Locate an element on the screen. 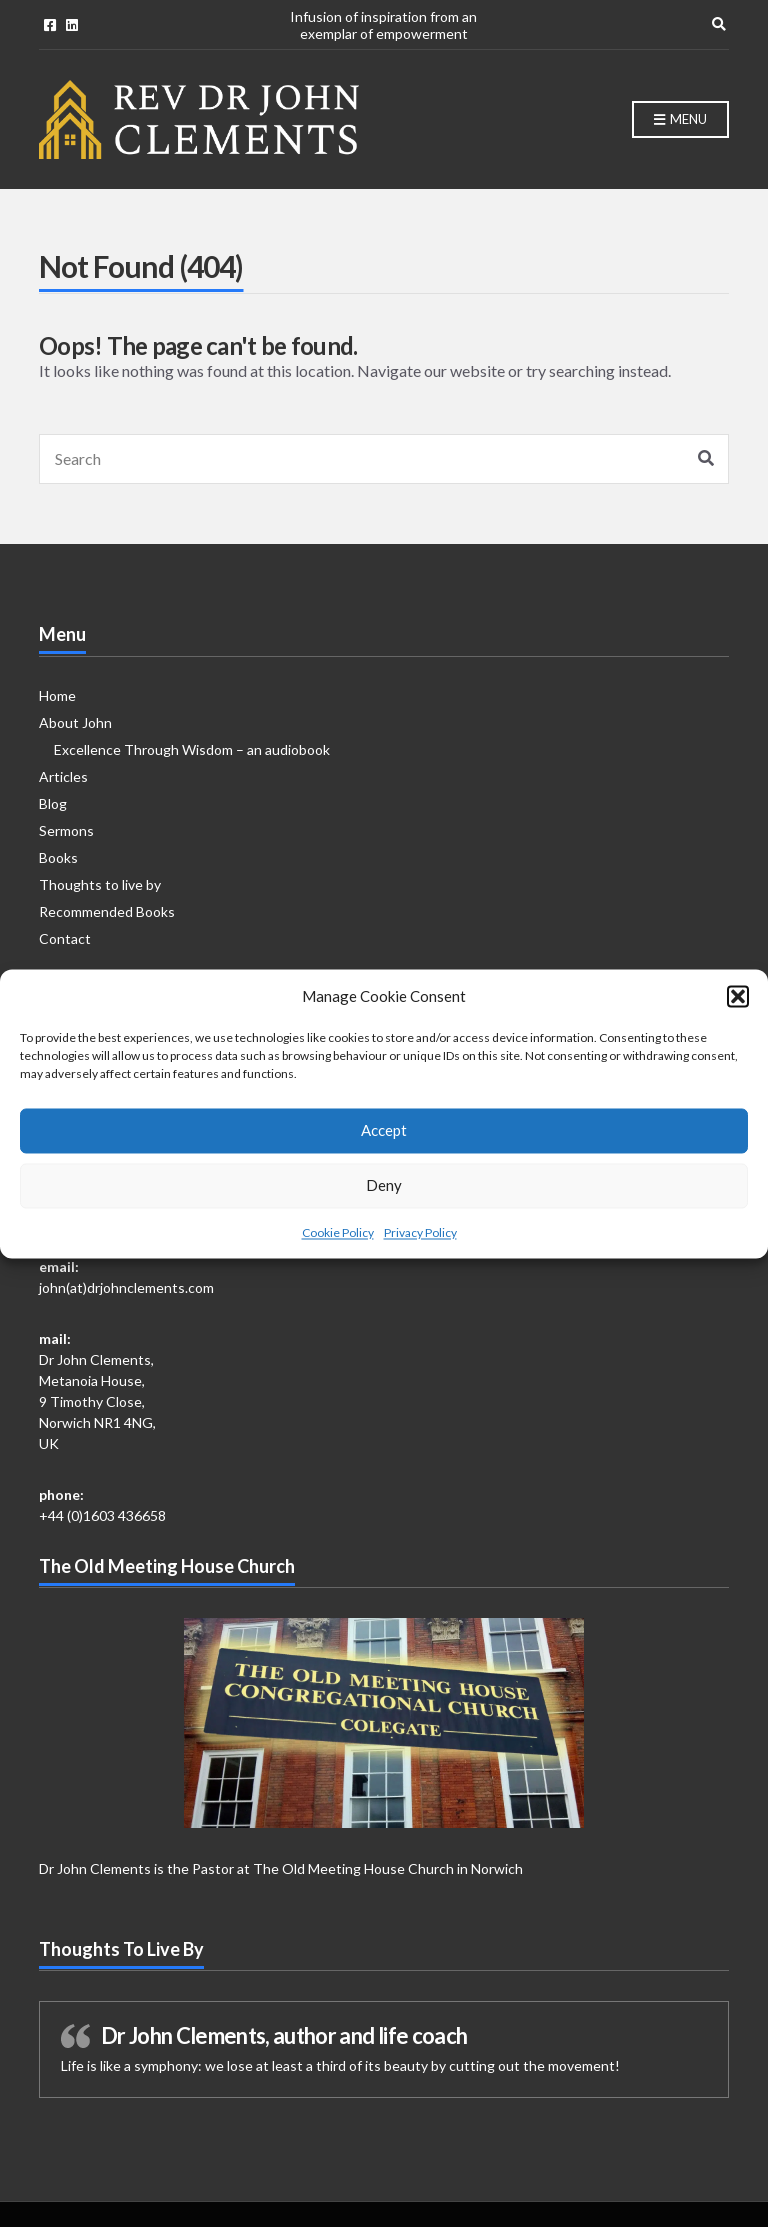 Image resolution: width=768 pixels, height=2227 pixels. Privacy Policy is located at coordinates (420, 1248).